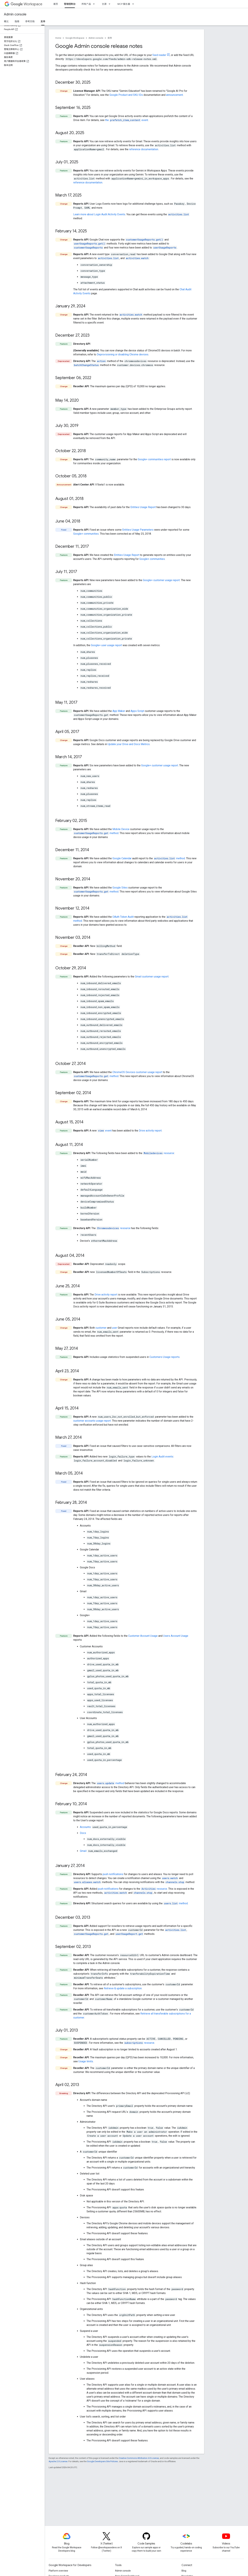 The image size is (248, 2576). What do you see at coordinates (126, 120) in the screenshot?
I see `the event` at bounding box center [126, 120].